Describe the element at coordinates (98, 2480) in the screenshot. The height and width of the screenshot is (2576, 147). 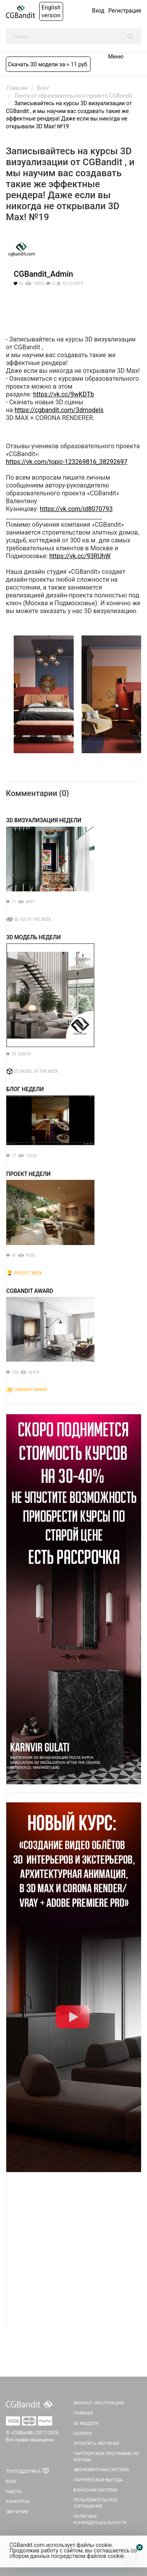
I see `Партнёрская выгода` at that location.